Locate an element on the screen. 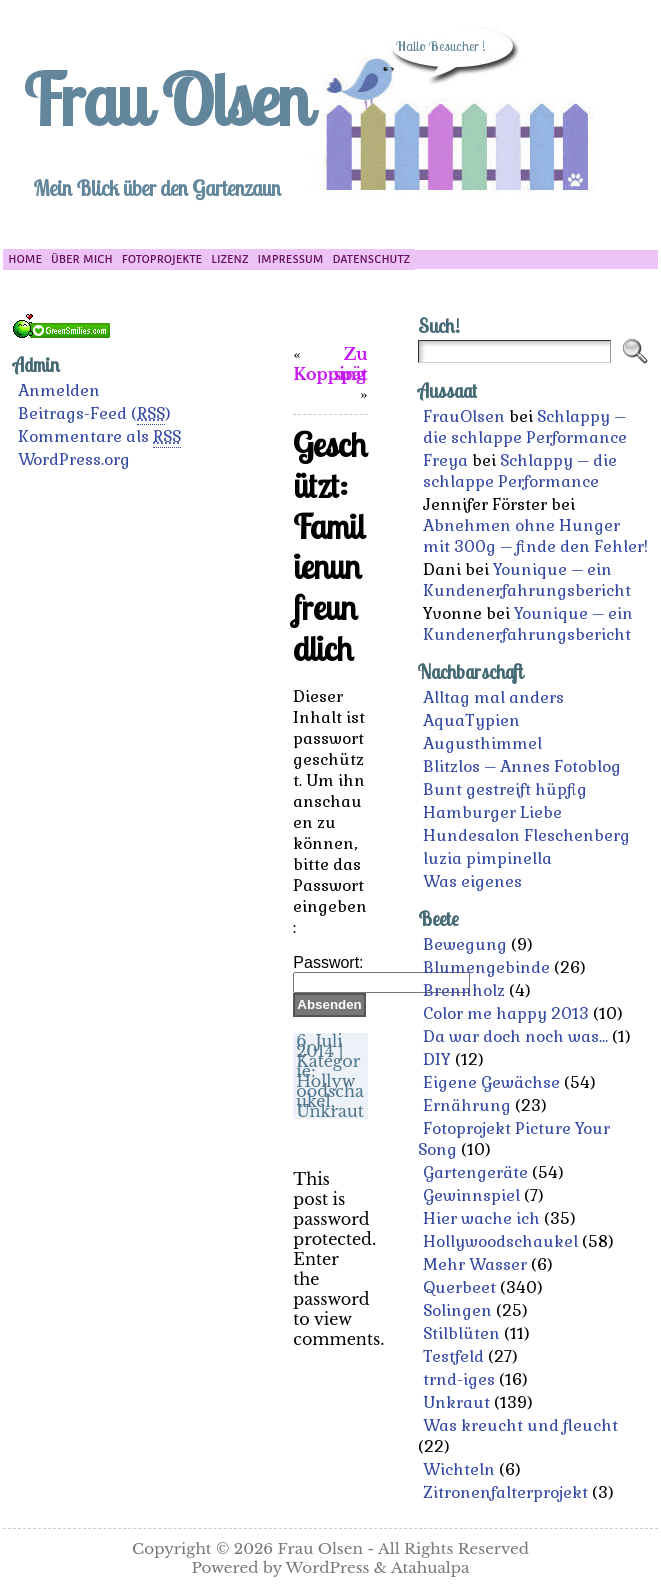 The image size is (661, 1587). Hamburger Liebe is located at coordinates (492, 812).